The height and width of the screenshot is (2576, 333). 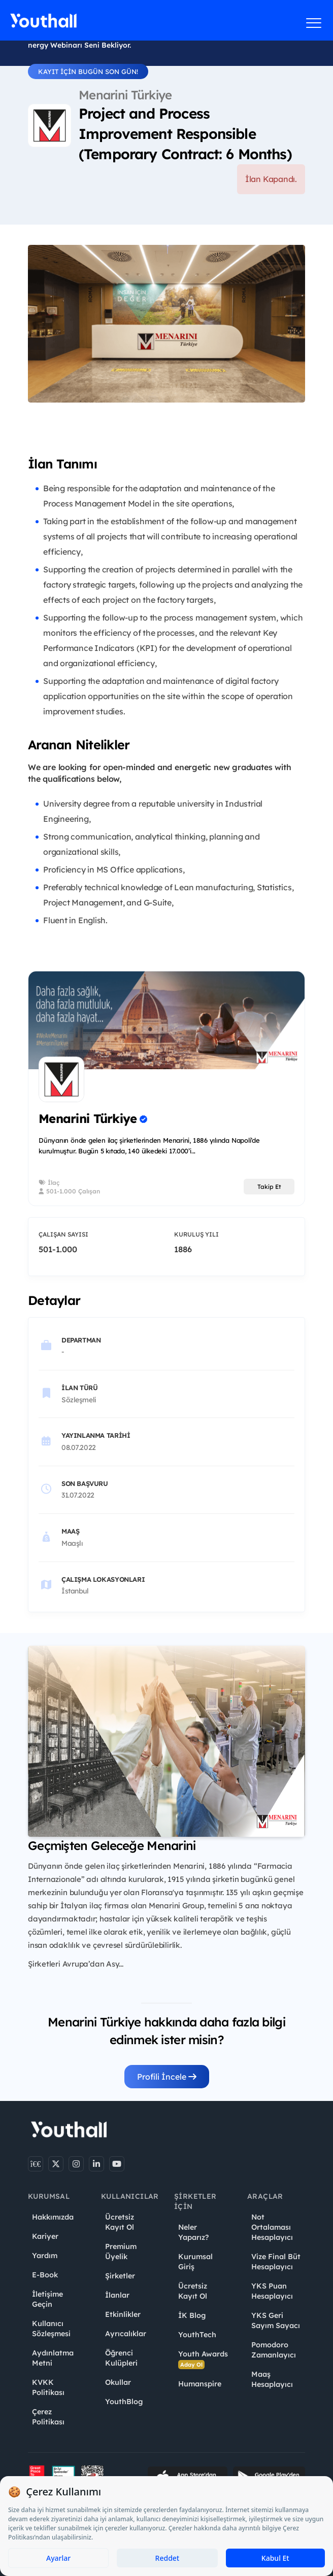 What do you see at coordinates (123, 2314) in the screenshot?
I see `Etkinlikler` at bounding box center [123, 2314].